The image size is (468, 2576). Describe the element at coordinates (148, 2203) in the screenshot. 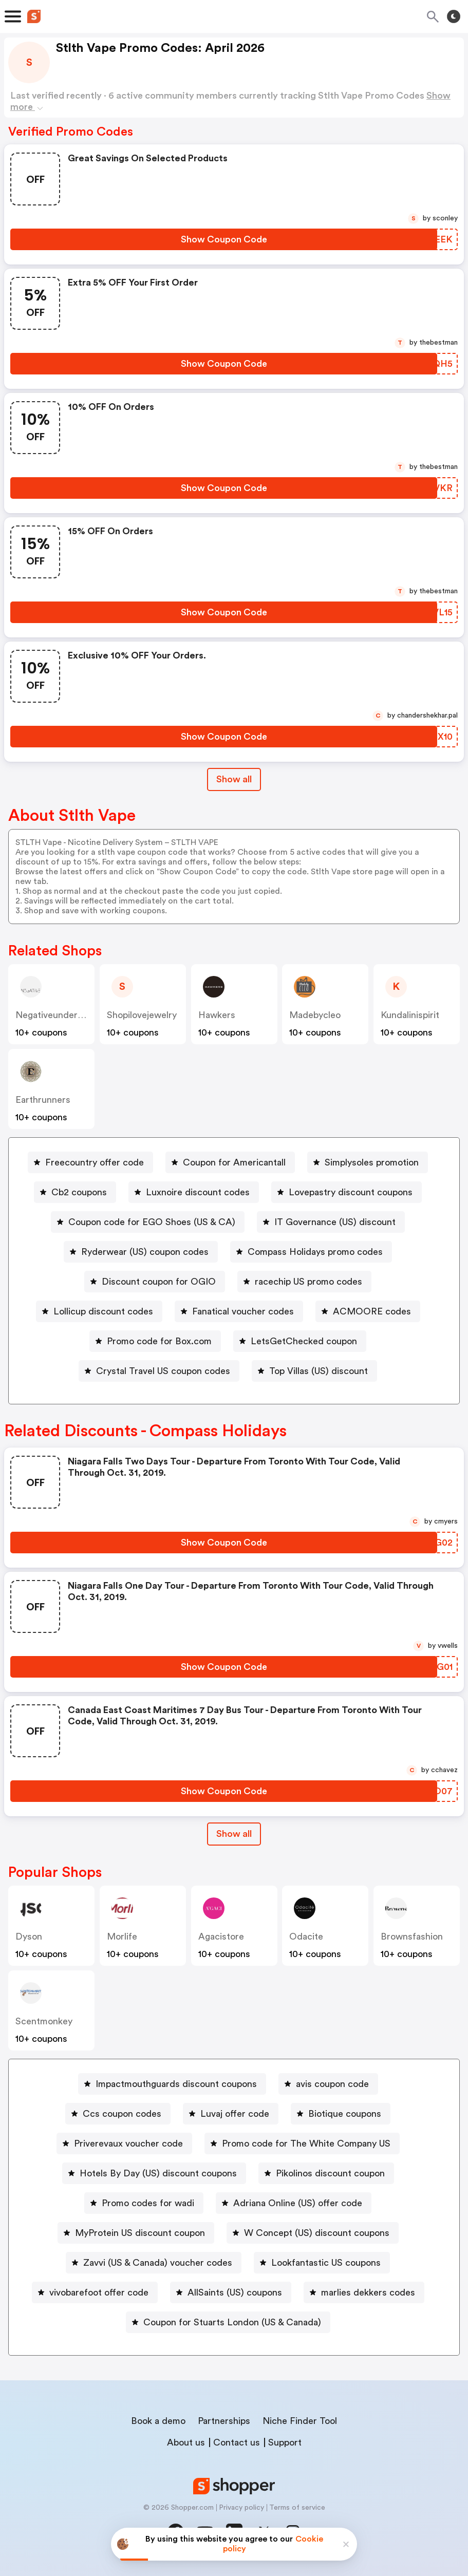

I see `Promo codes for wadi` at that location.